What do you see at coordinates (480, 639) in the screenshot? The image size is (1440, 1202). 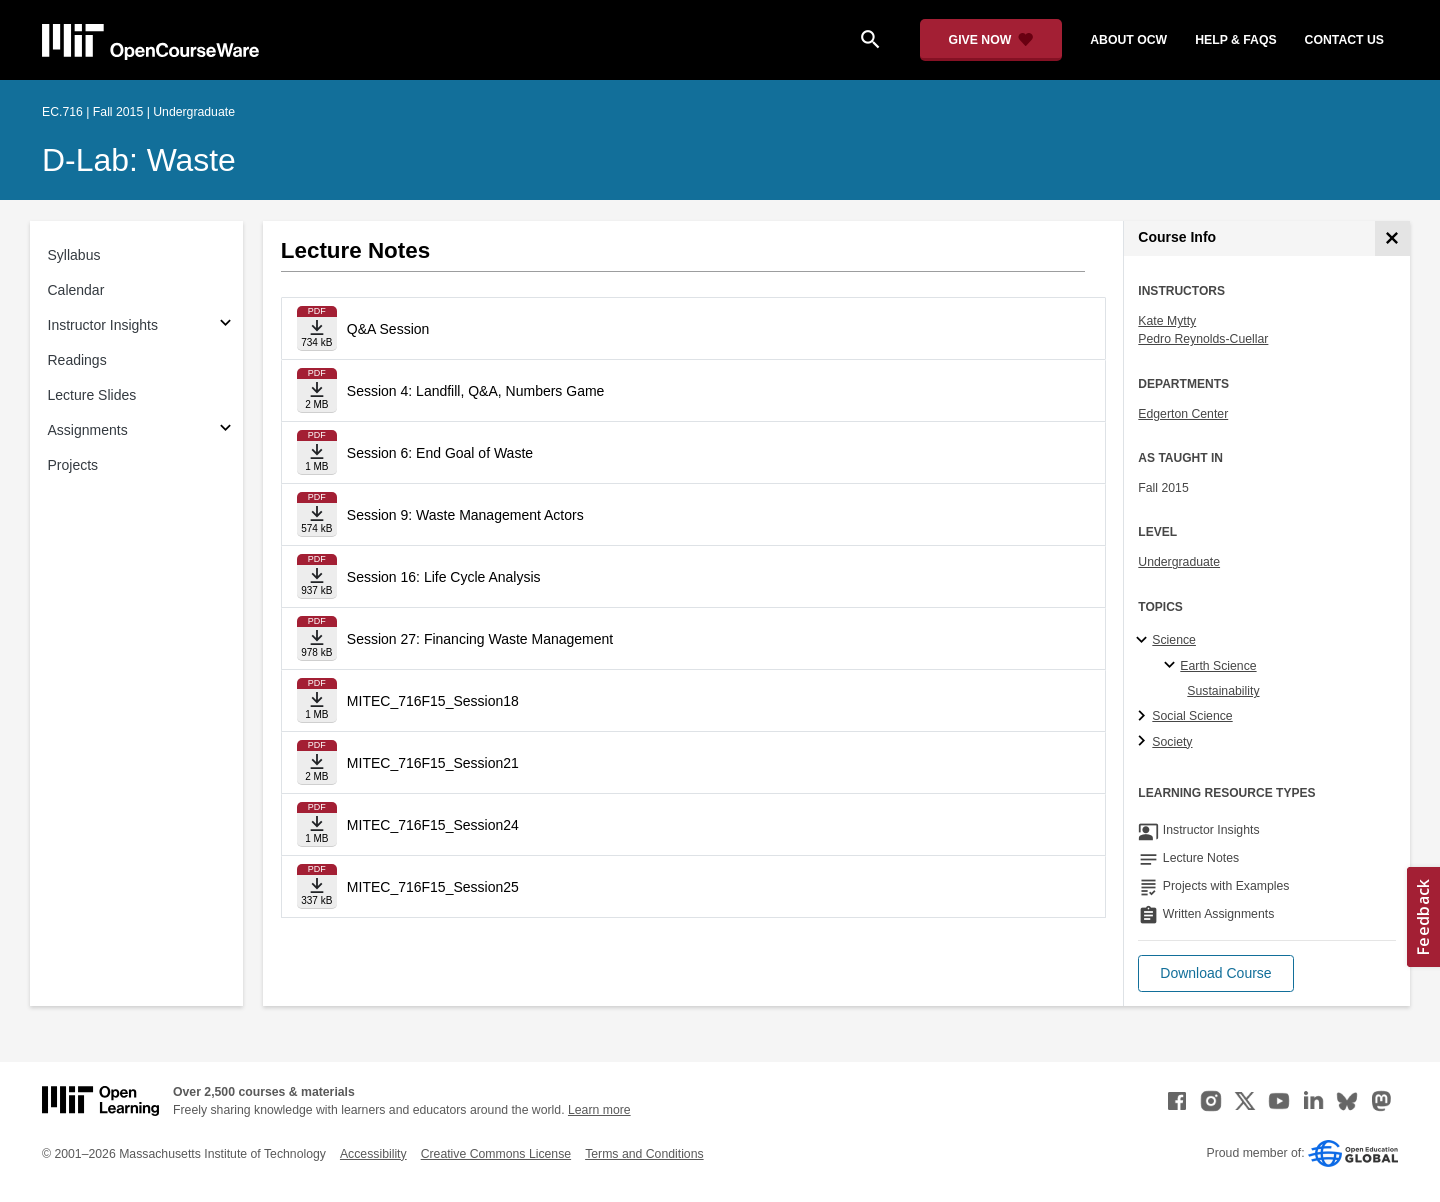 I see `Session 27: Financing Waste Management` at bounding box center [480, 639].